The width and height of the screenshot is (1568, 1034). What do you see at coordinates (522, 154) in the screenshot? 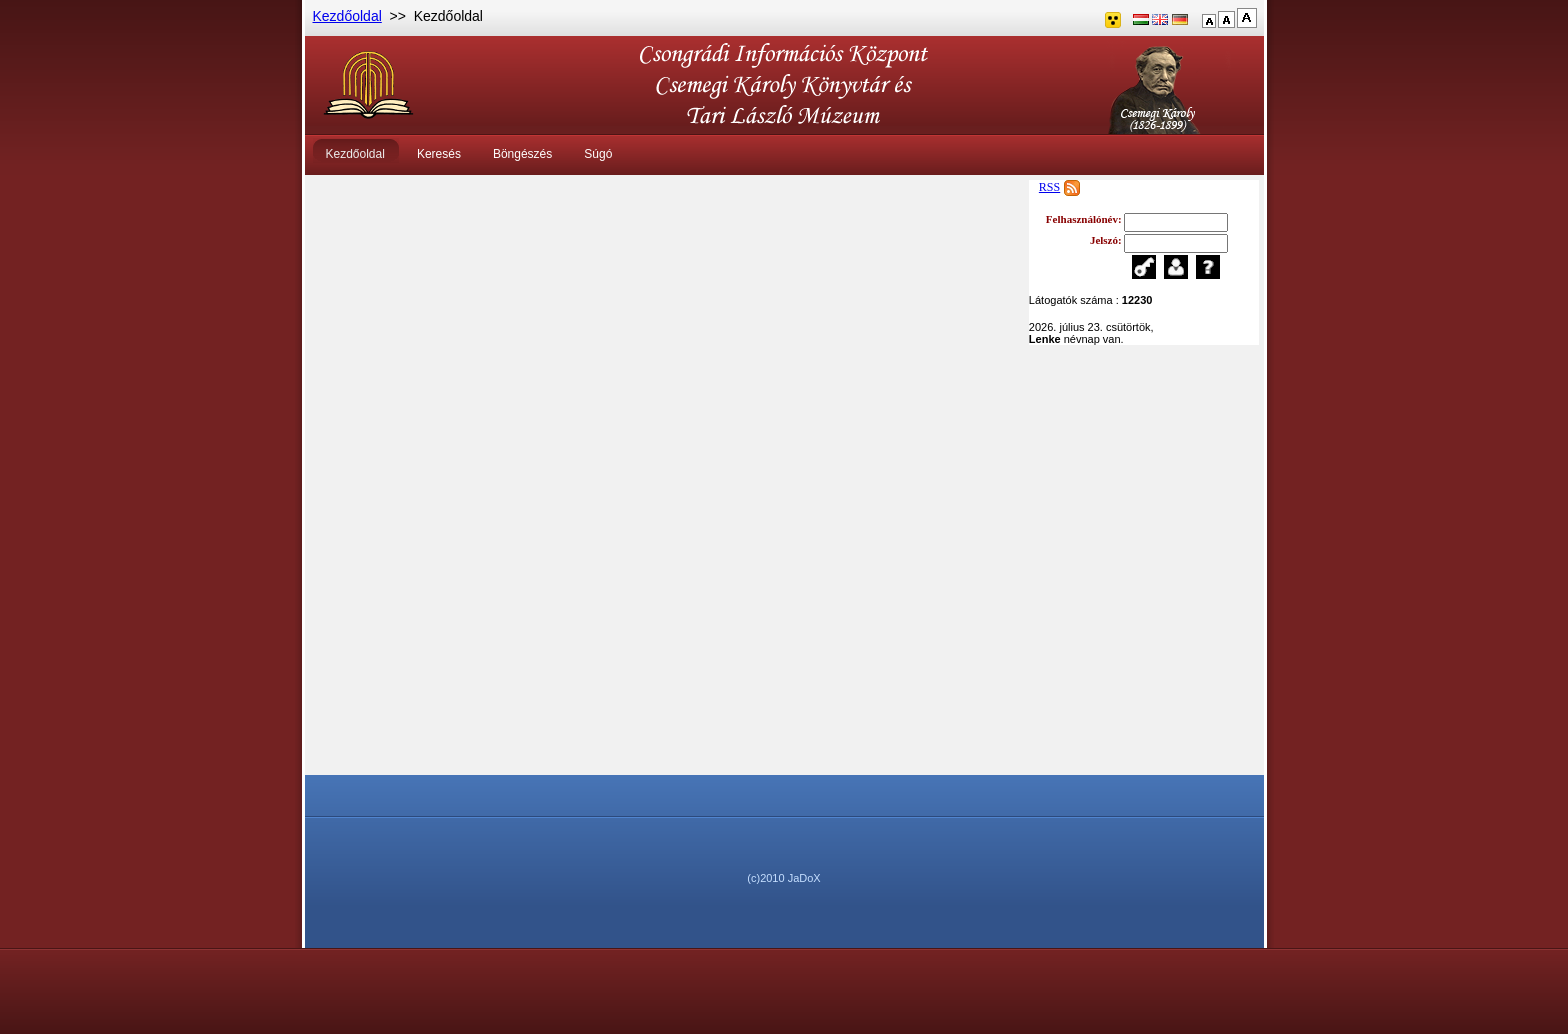
I see `Böngészés` at bounding box center [522, 154].